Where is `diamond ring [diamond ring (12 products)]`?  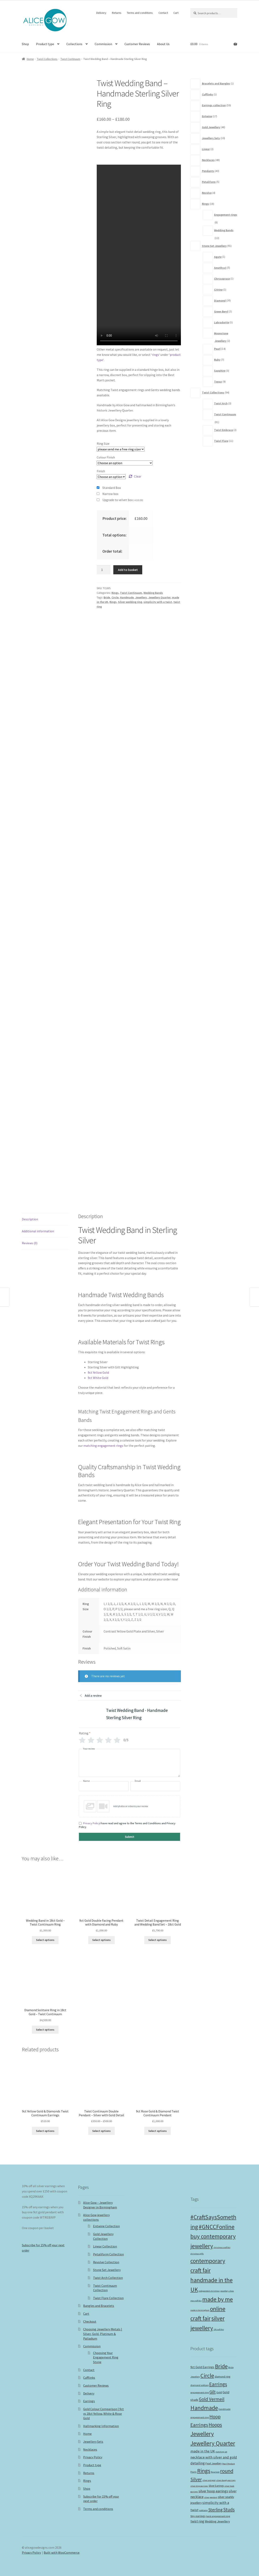 diamond ring [diamond ring (12 products)] is located at coordinates (222, 2376).